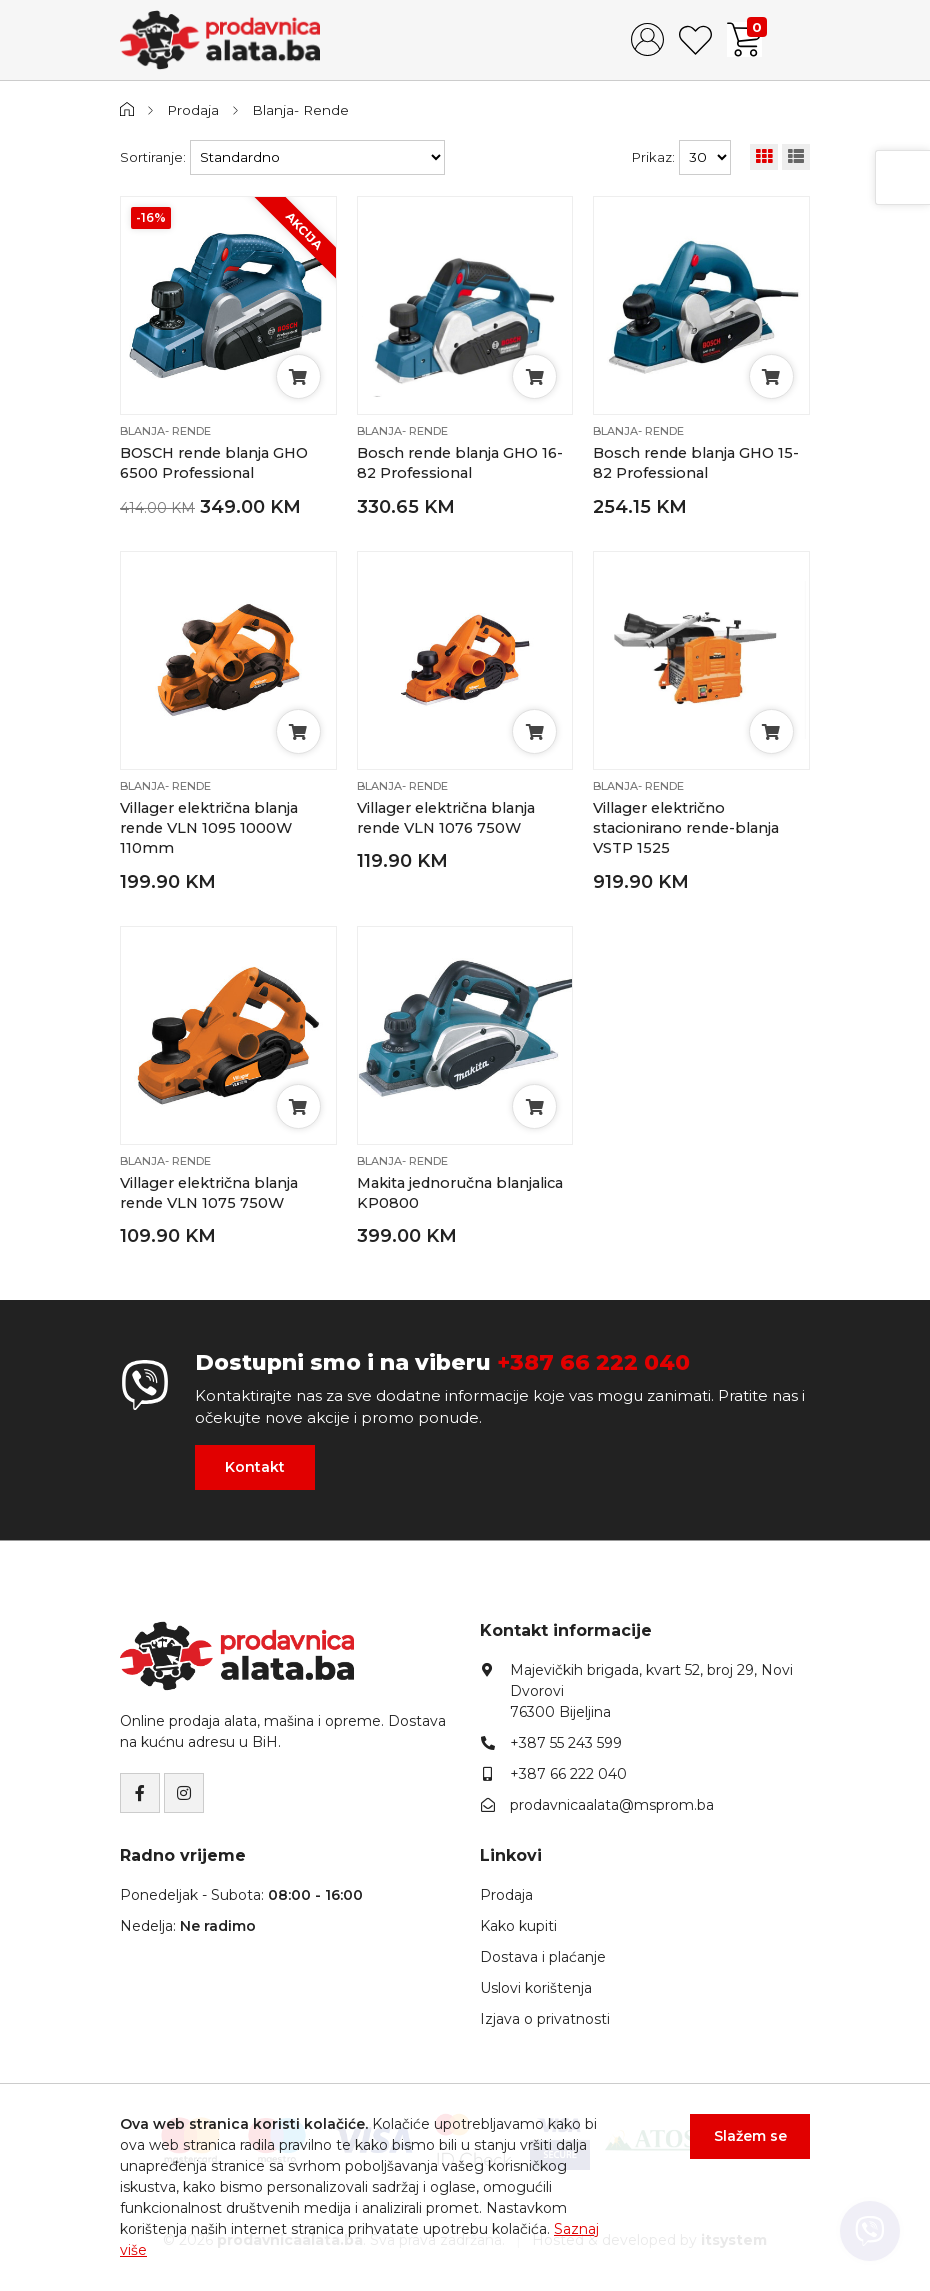 The width and height of the screenshot is (930, 2291). Describe the element at coordinates (593, 1362) in the screenshot. I see `+387 66 222 040` at that location.